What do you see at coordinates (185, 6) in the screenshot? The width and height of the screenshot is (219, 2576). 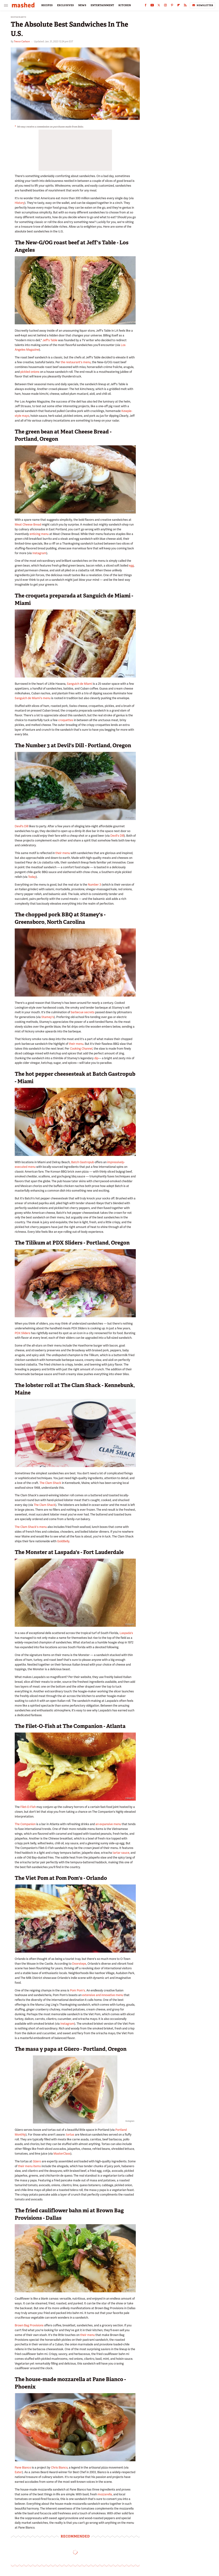 I see `[RSS]` at bounding box center [185, 6].